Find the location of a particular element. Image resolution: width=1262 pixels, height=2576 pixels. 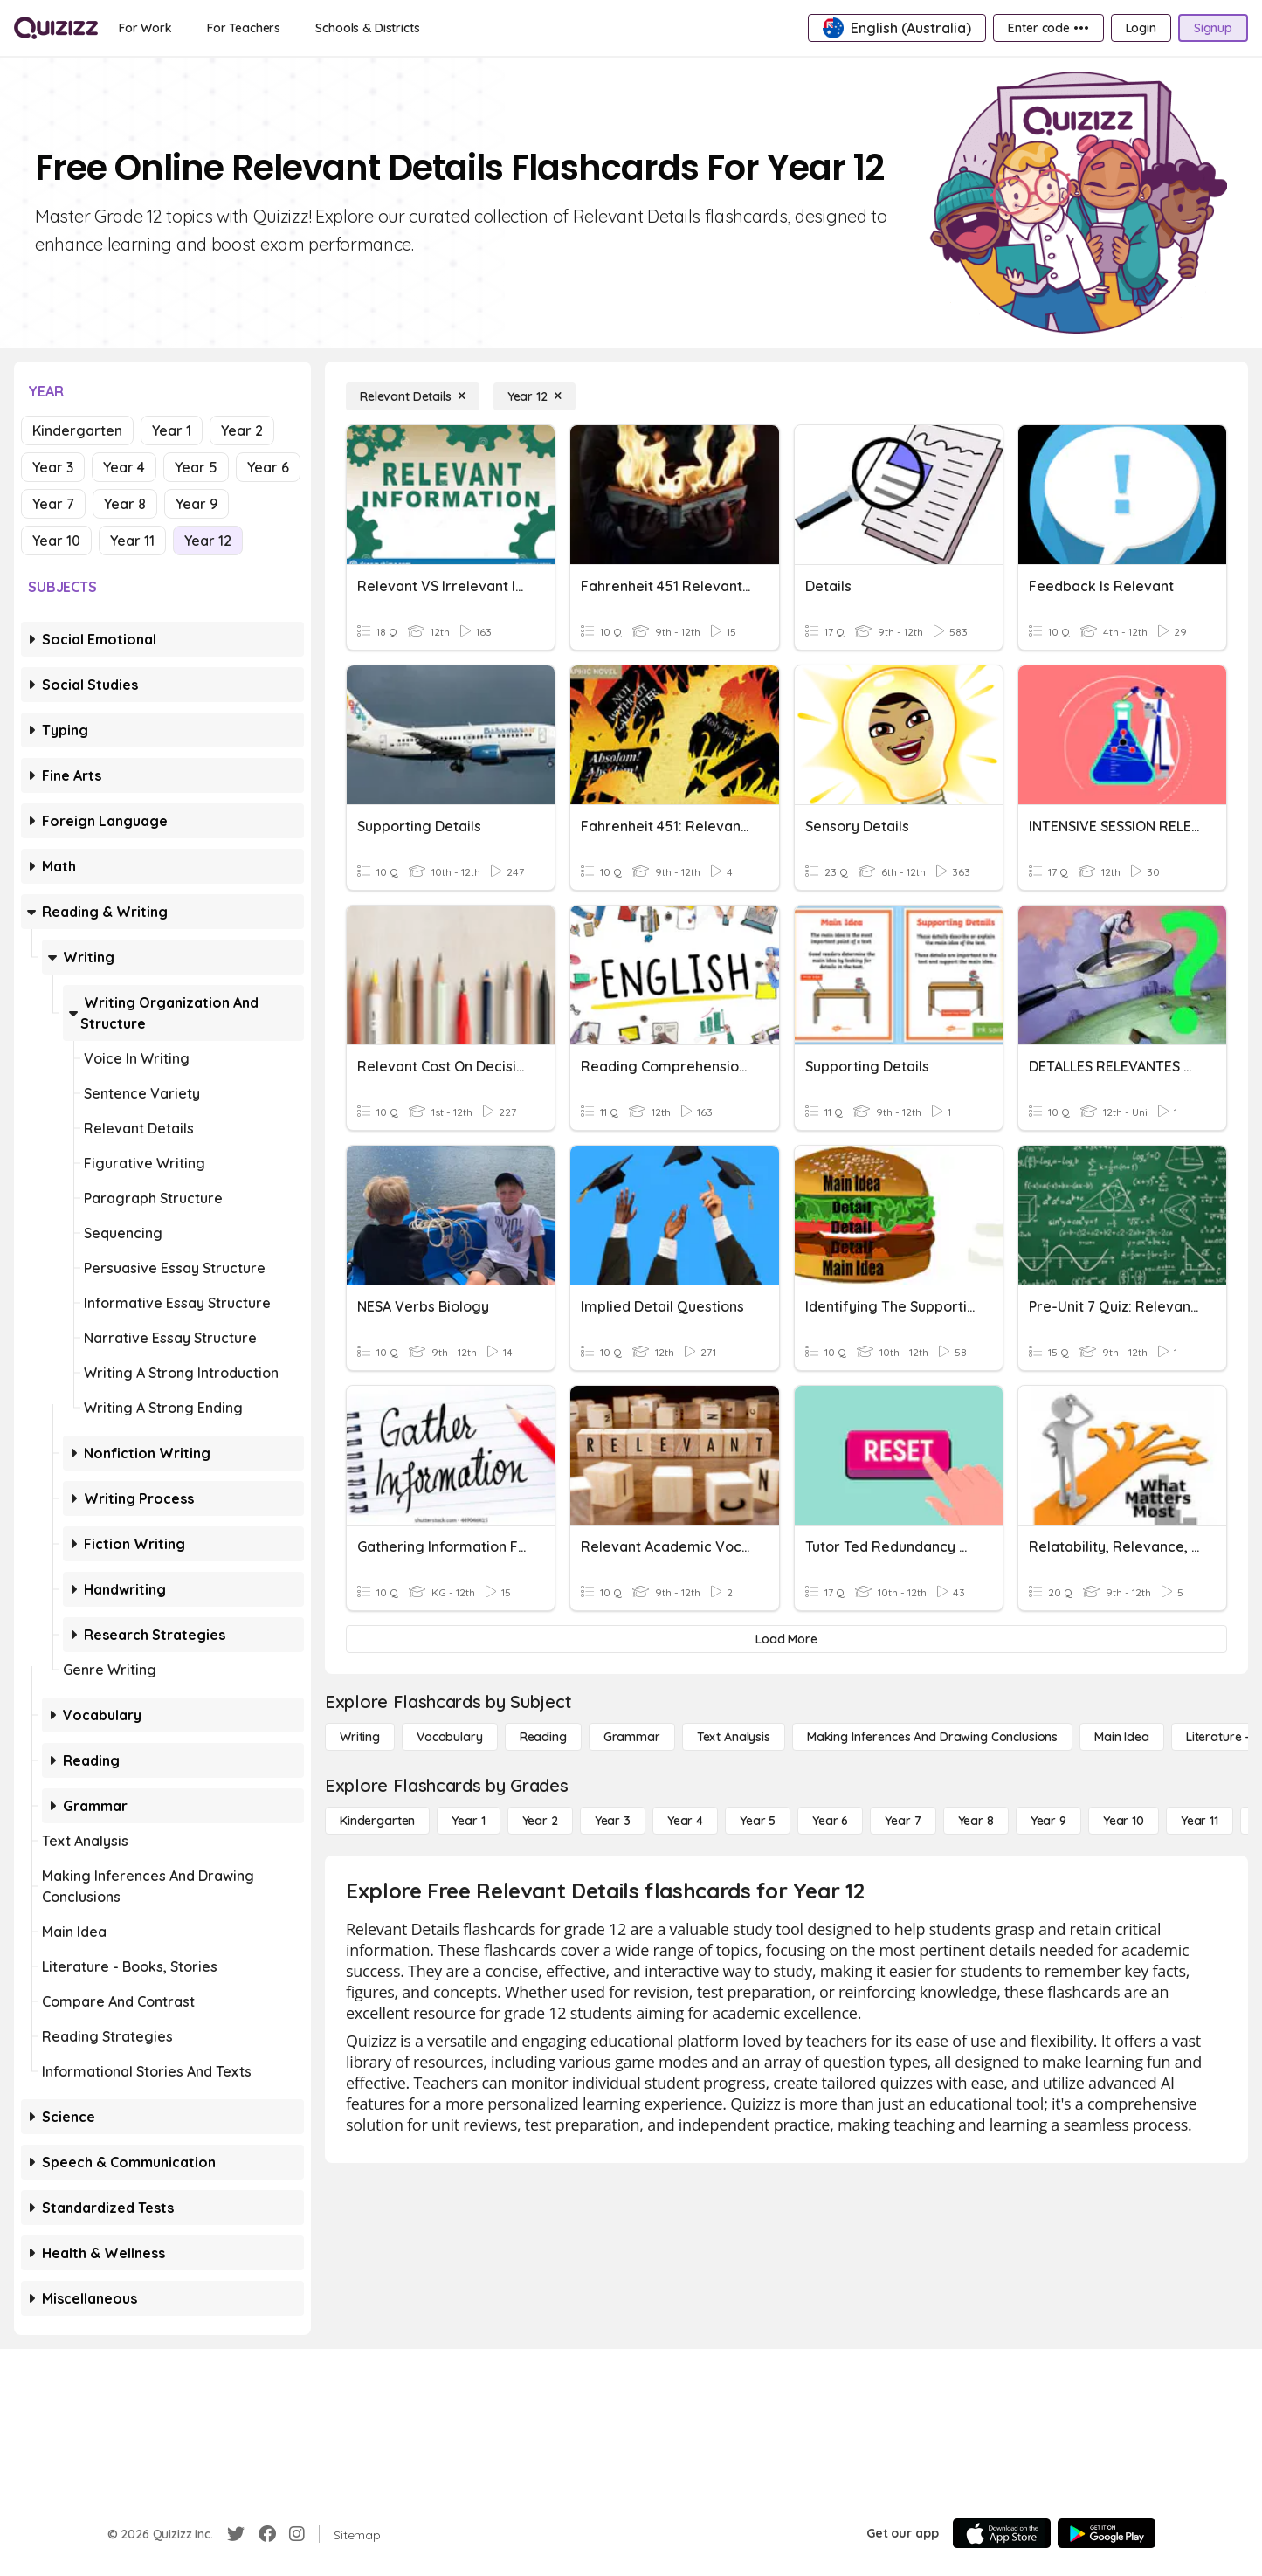

[Reading] is located at coordinates (543, 1737).